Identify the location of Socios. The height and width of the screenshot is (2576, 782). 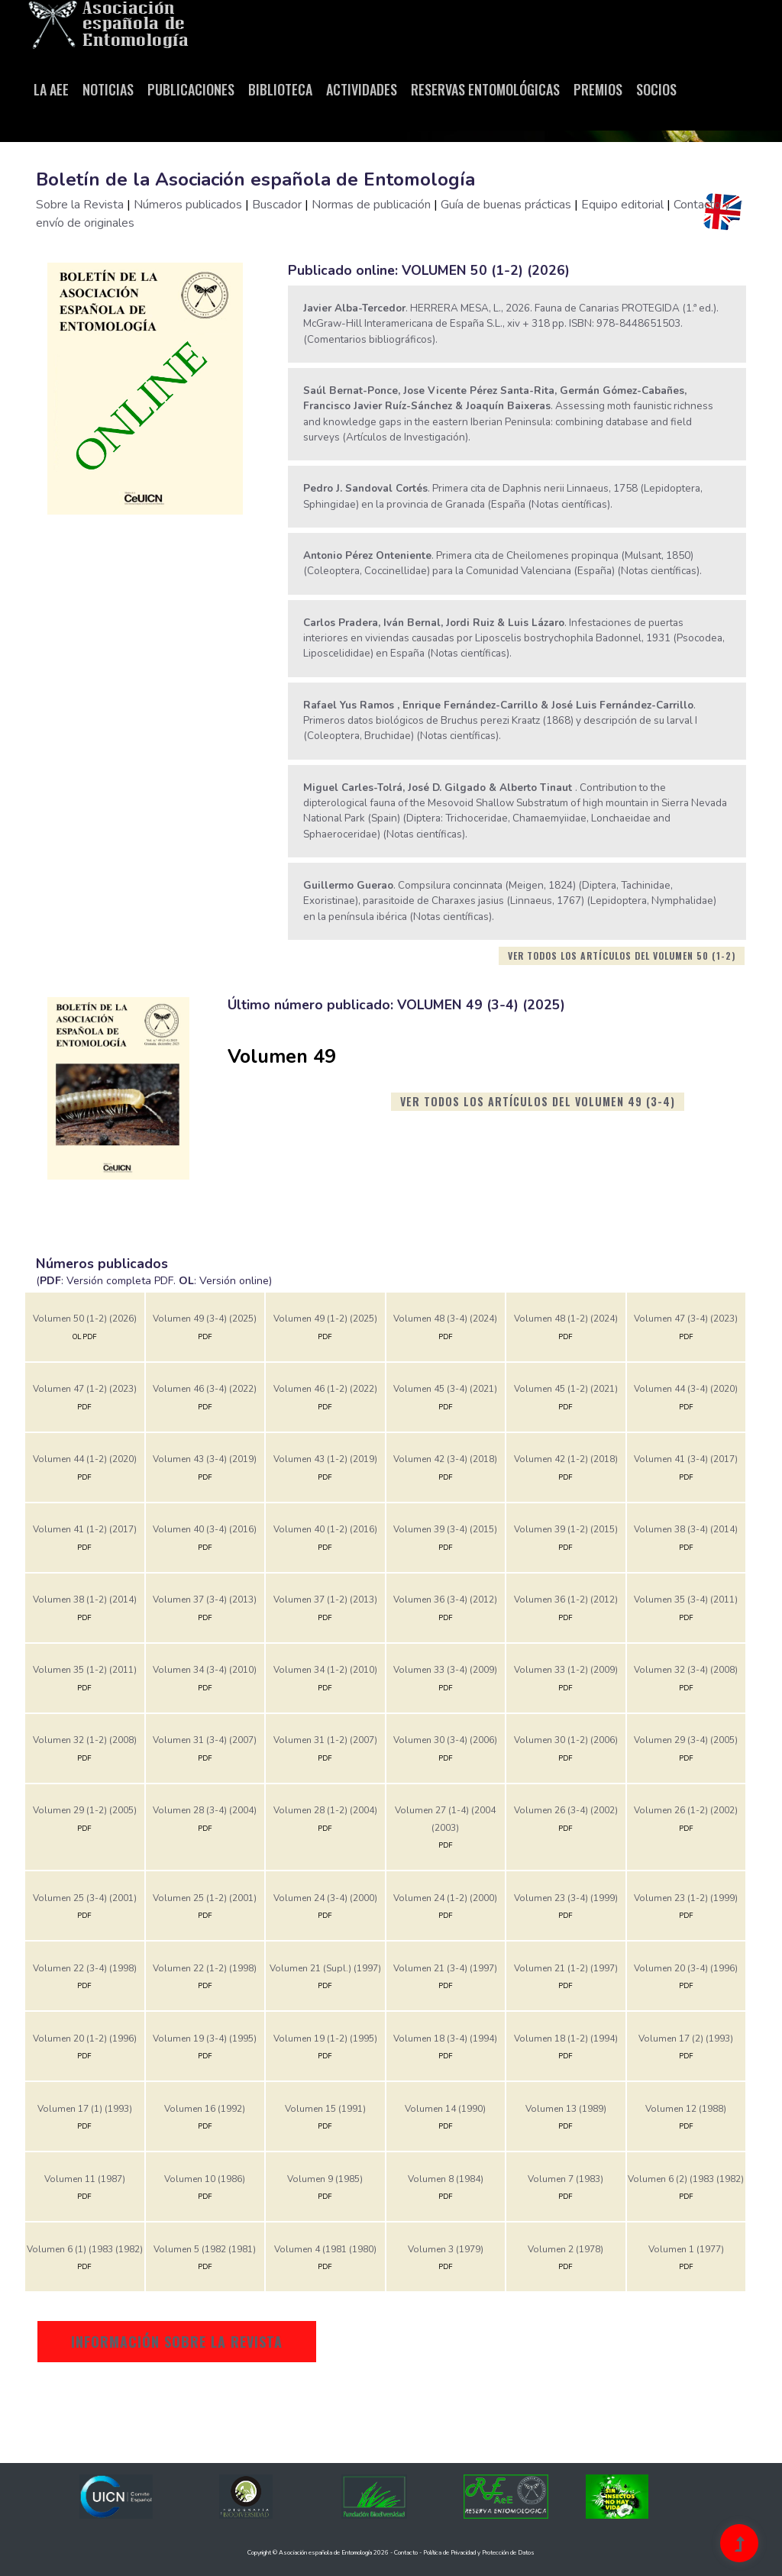
(656, 89).